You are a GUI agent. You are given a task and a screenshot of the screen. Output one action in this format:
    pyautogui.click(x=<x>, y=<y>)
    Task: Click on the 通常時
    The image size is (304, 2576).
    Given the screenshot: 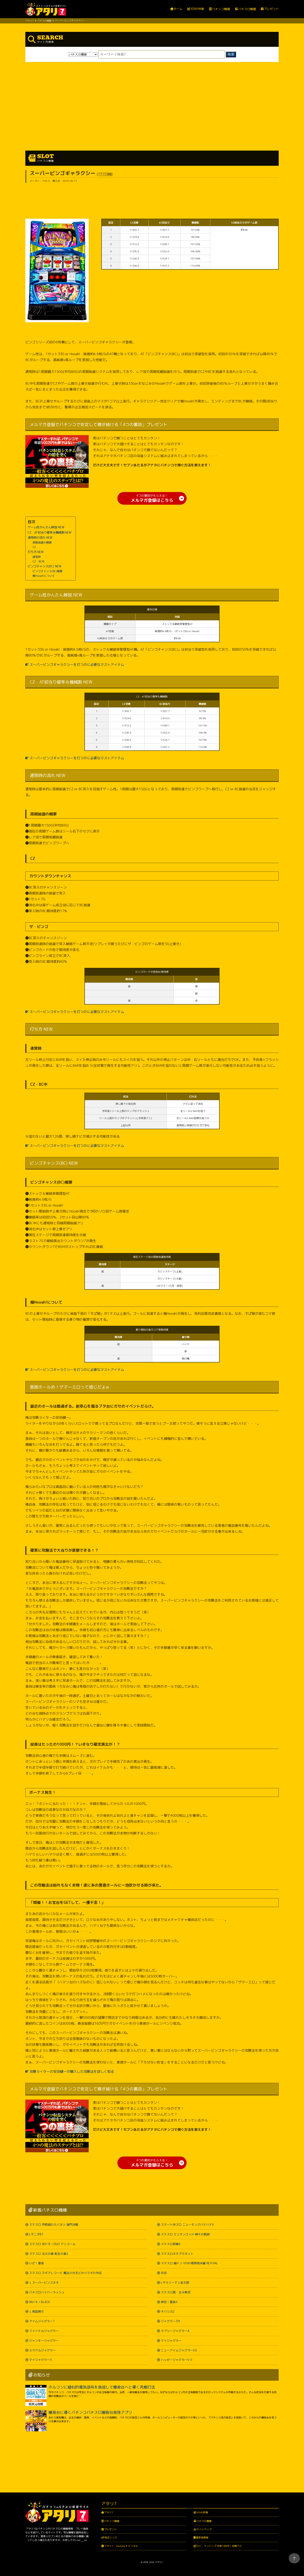 What is the action you would take?
    pyautogui.click(x=37, y=557)
    